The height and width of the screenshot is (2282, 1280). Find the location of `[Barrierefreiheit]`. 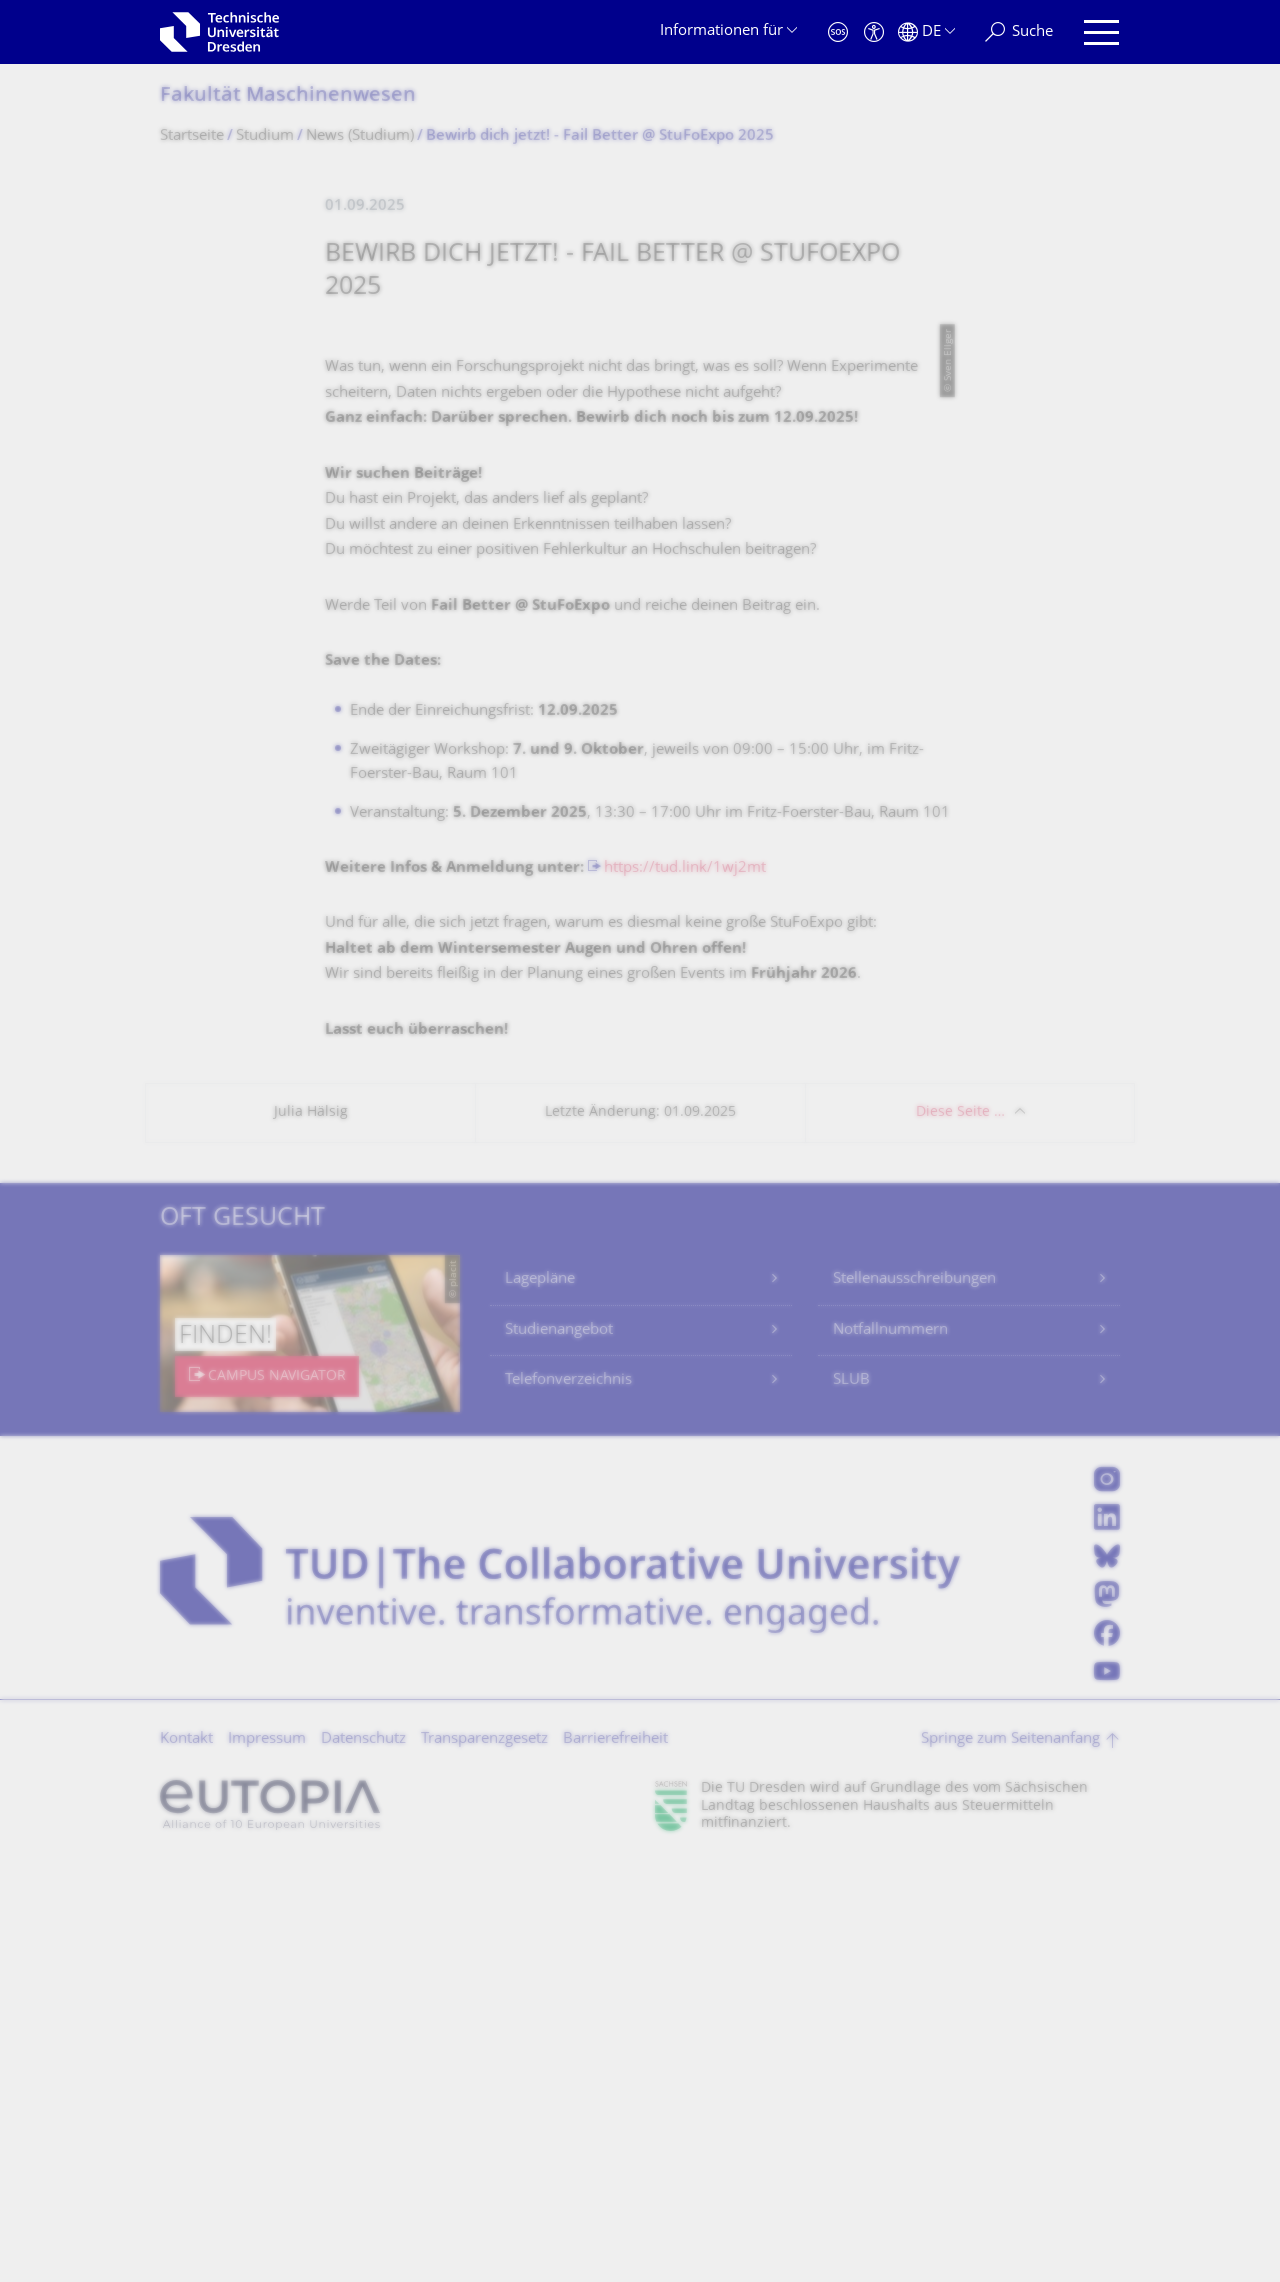

[Barrierefreiheit] is located at coordinates (874, 32).